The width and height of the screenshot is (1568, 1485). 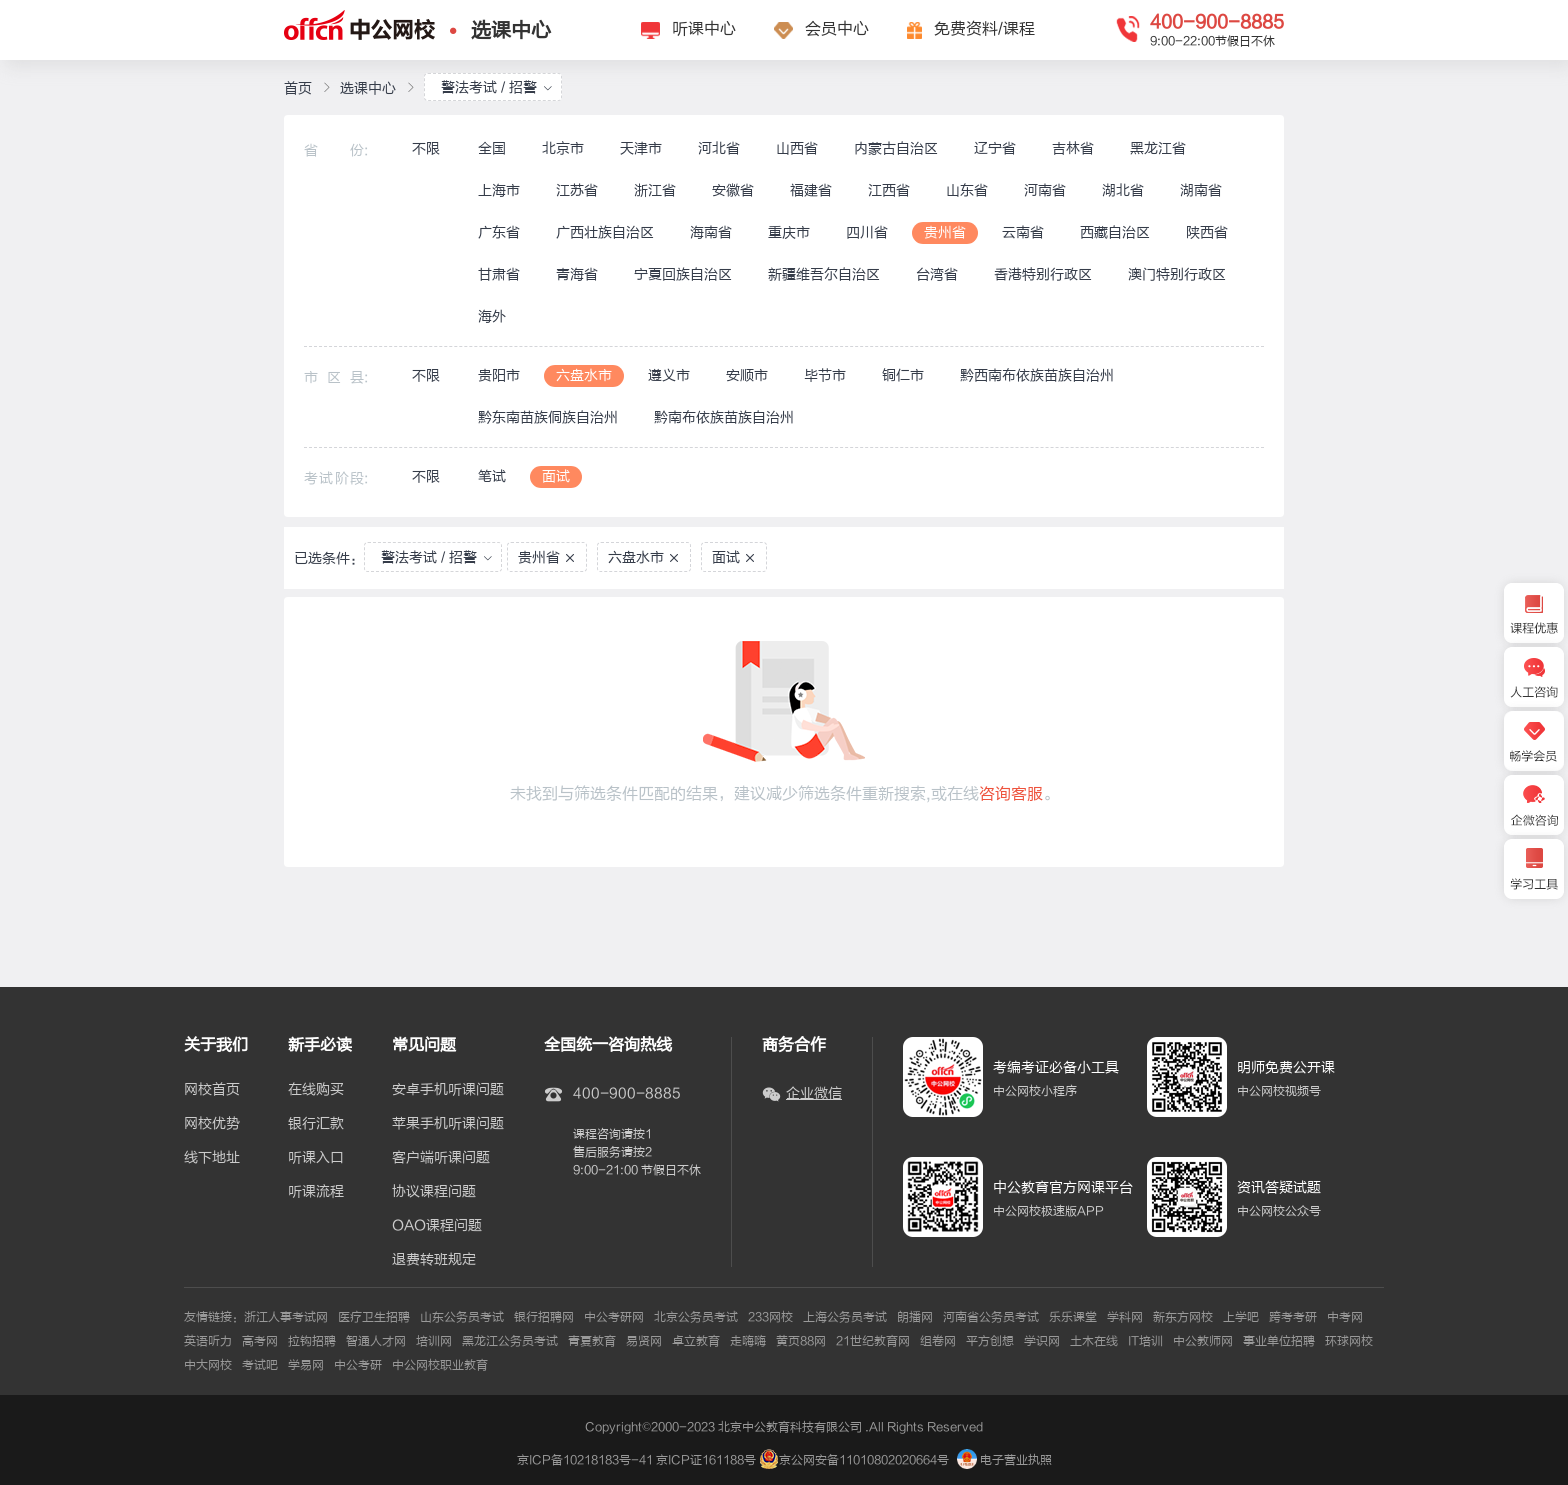 I want to click on 朗播网, so click(x=915, y=1317).